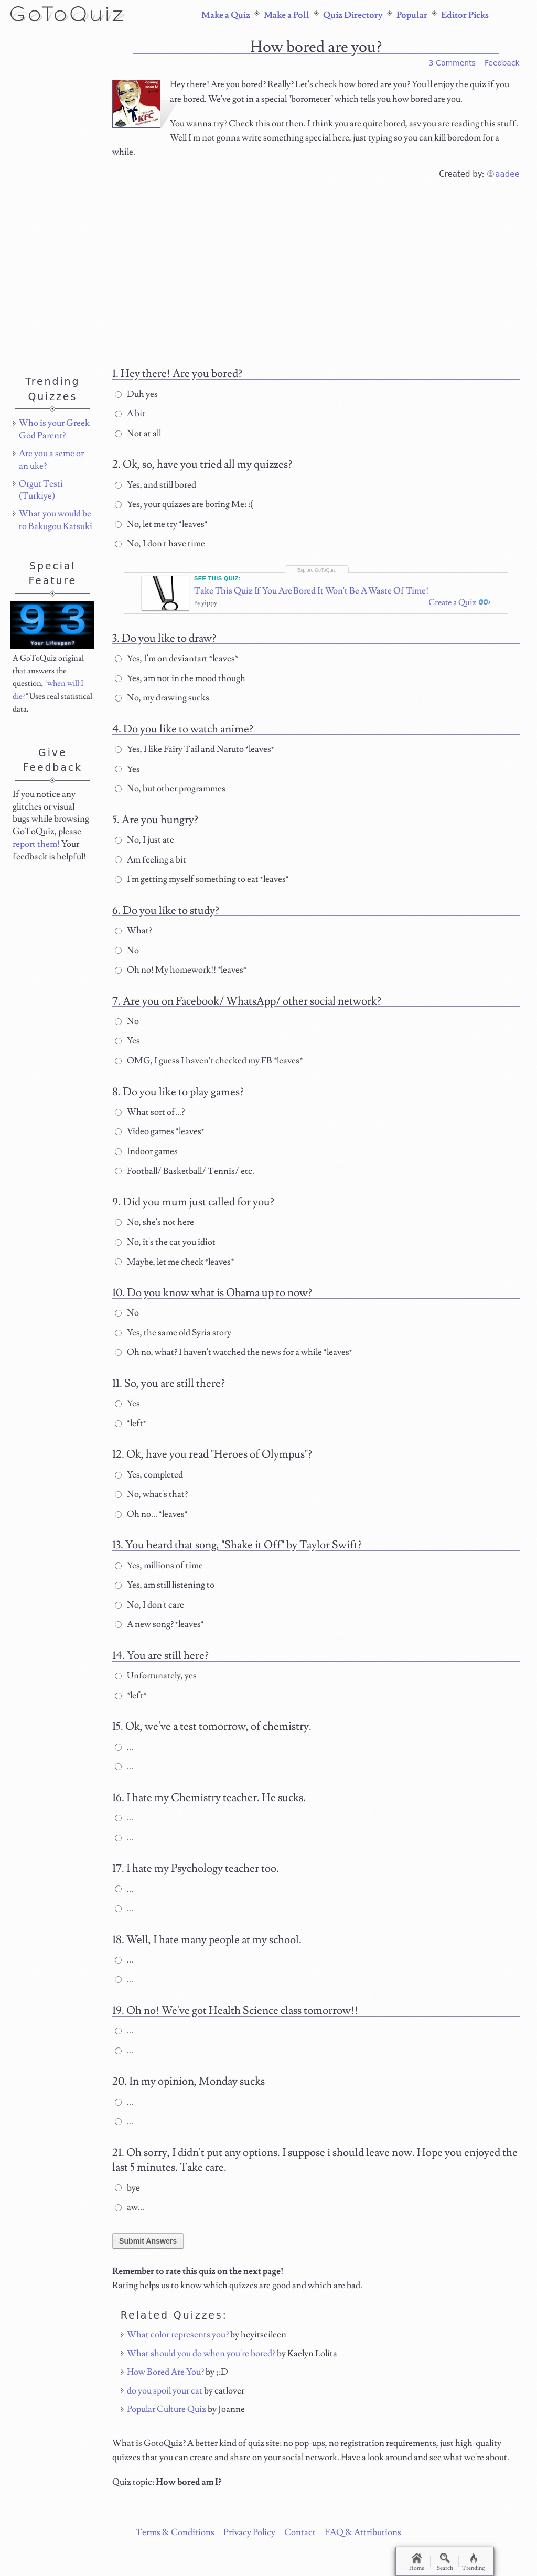 This screenshot has height=2576, width=537. Describe the element at coordinates (175, 2532) in the screenshot. I see `Terms & Conditions` at that location.